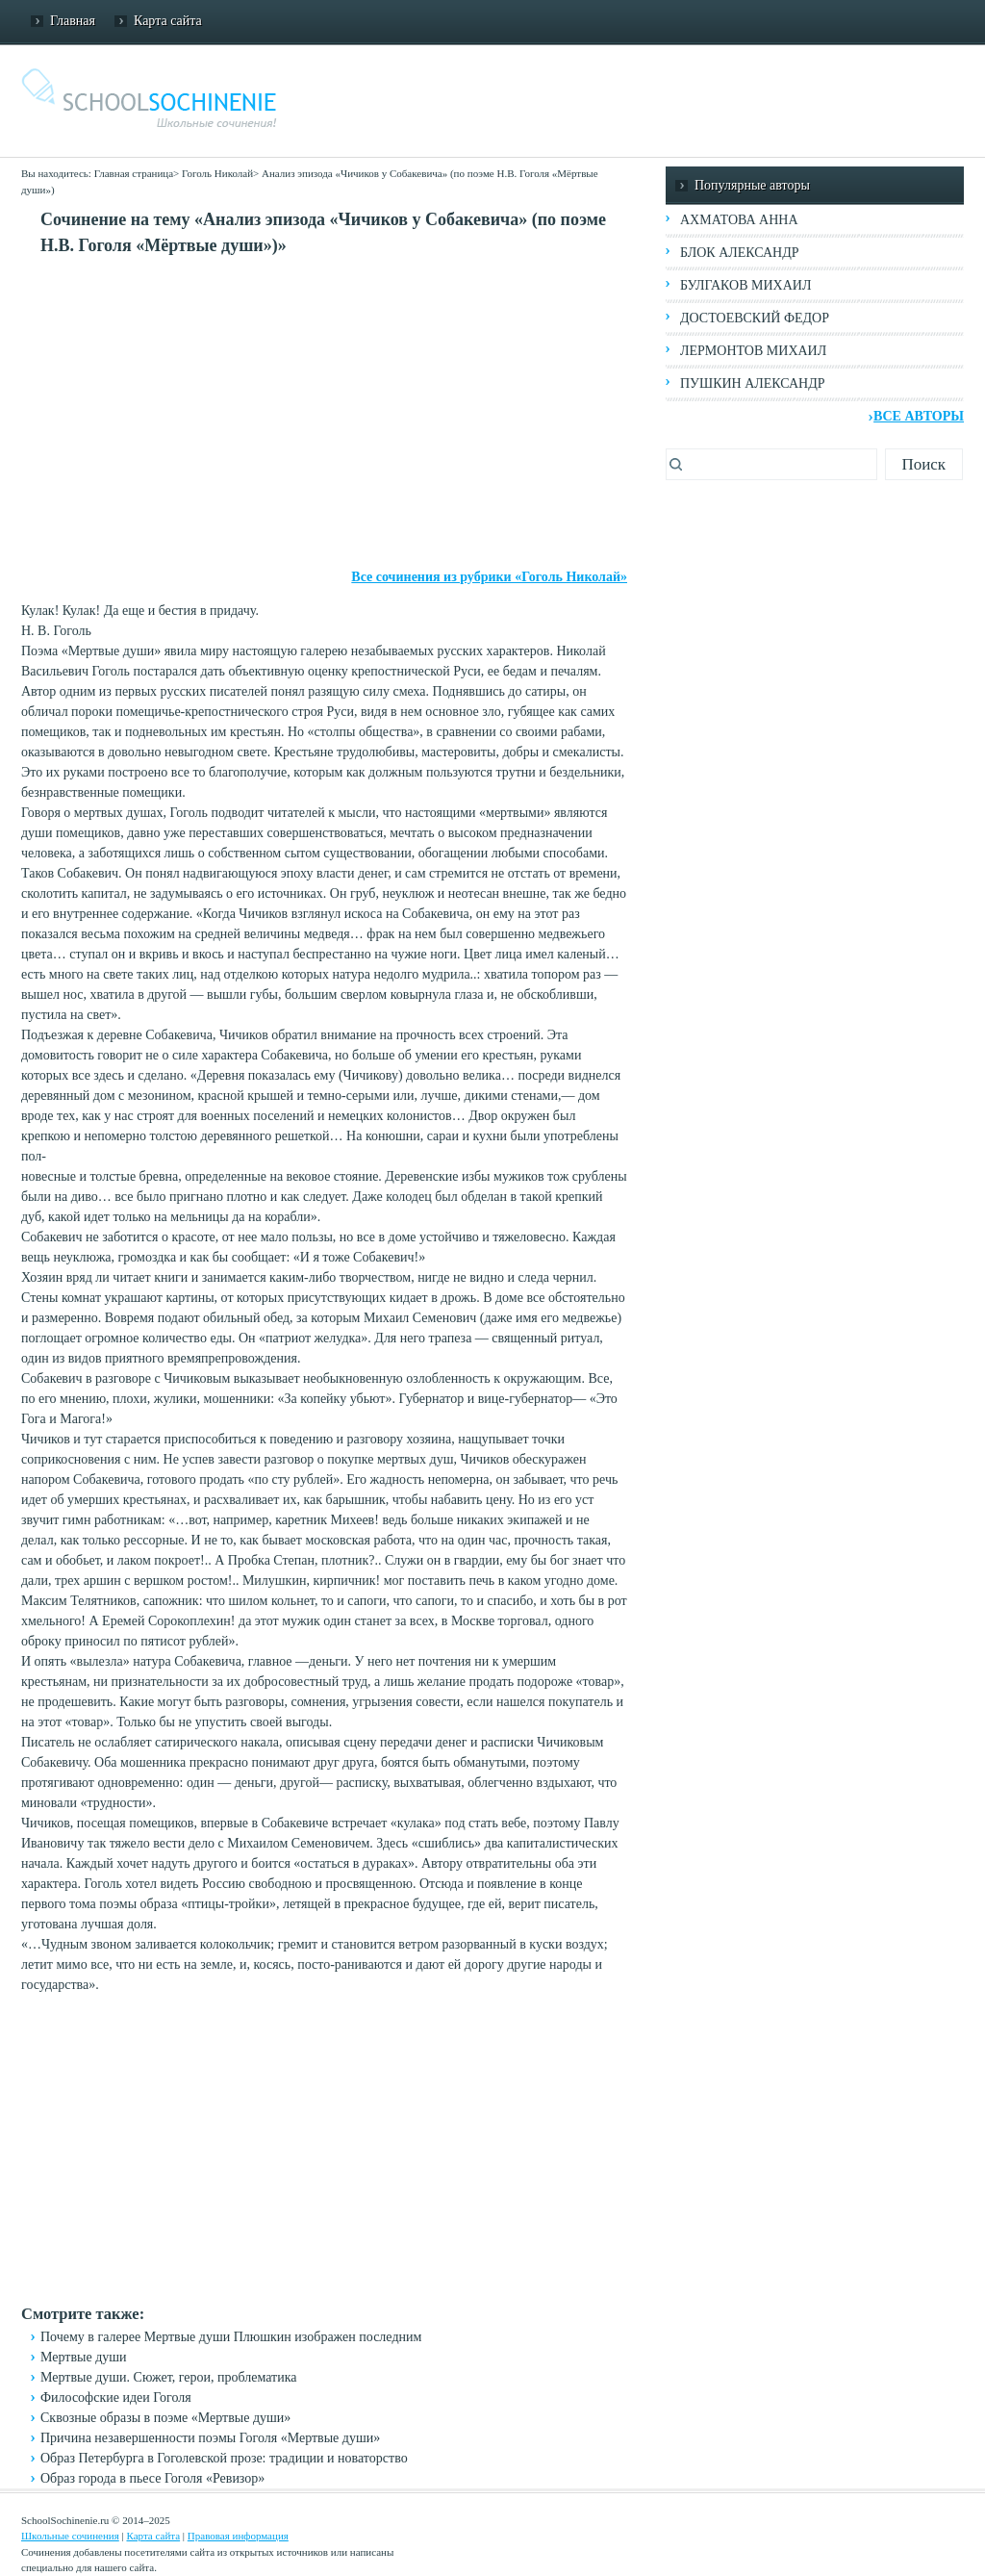 The width and height of the screenshot is (985, 2576). Describe the element at coordinates (168, 20) in the screenshot. I see `Карта сайта` at that location.